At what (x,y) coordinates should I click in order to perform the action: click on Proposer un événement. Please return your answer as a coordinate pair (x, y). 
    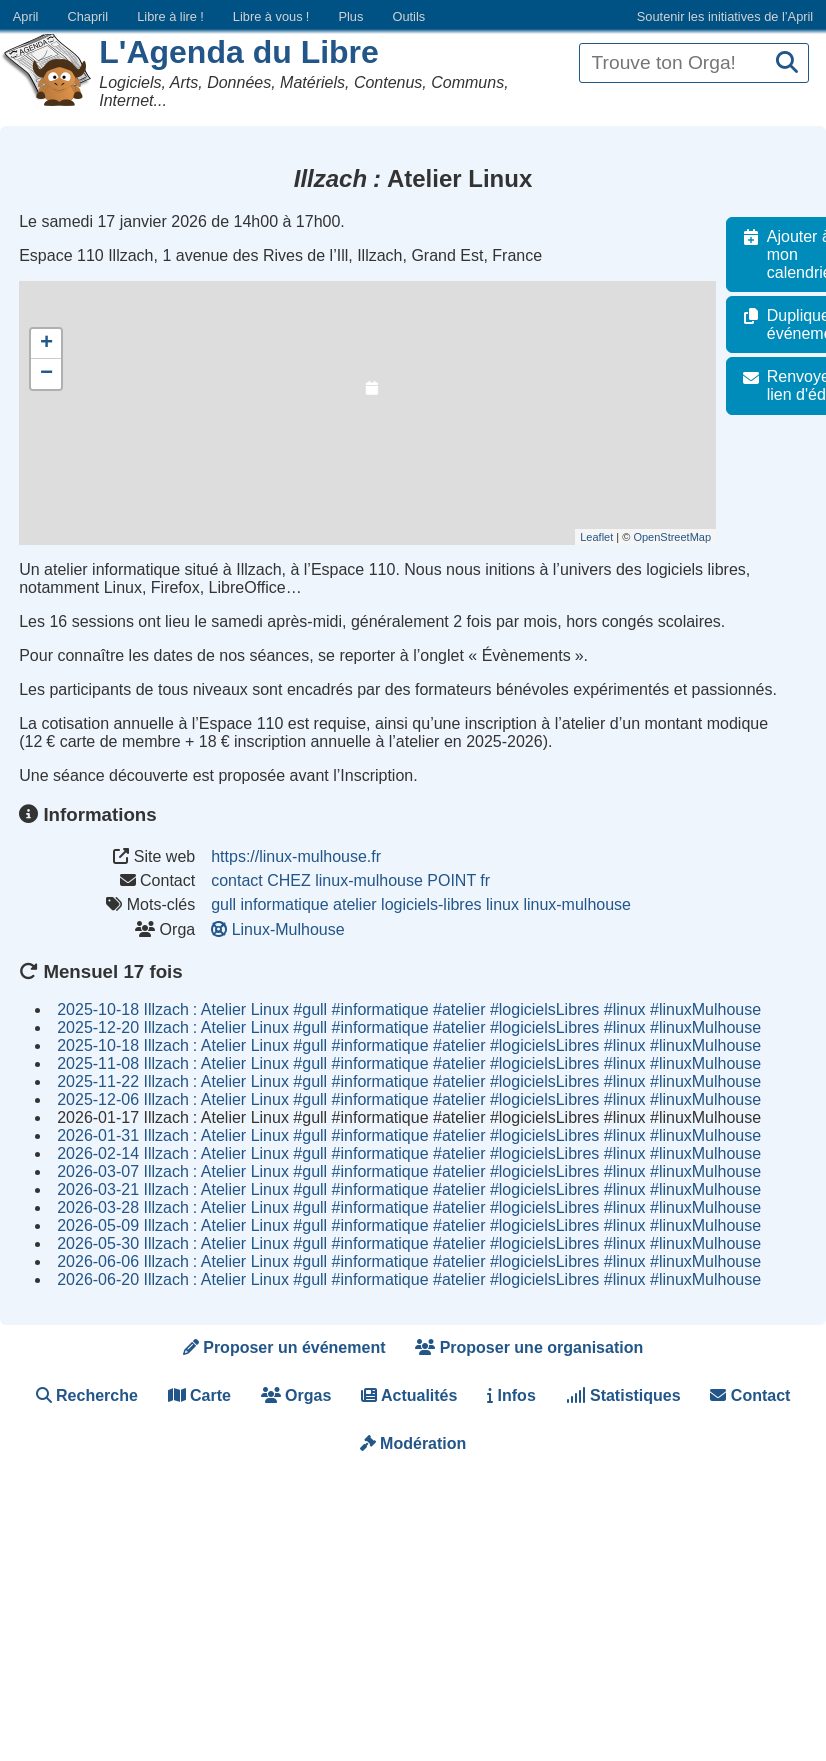
    Looking at the image, I should click on (284, 1347).